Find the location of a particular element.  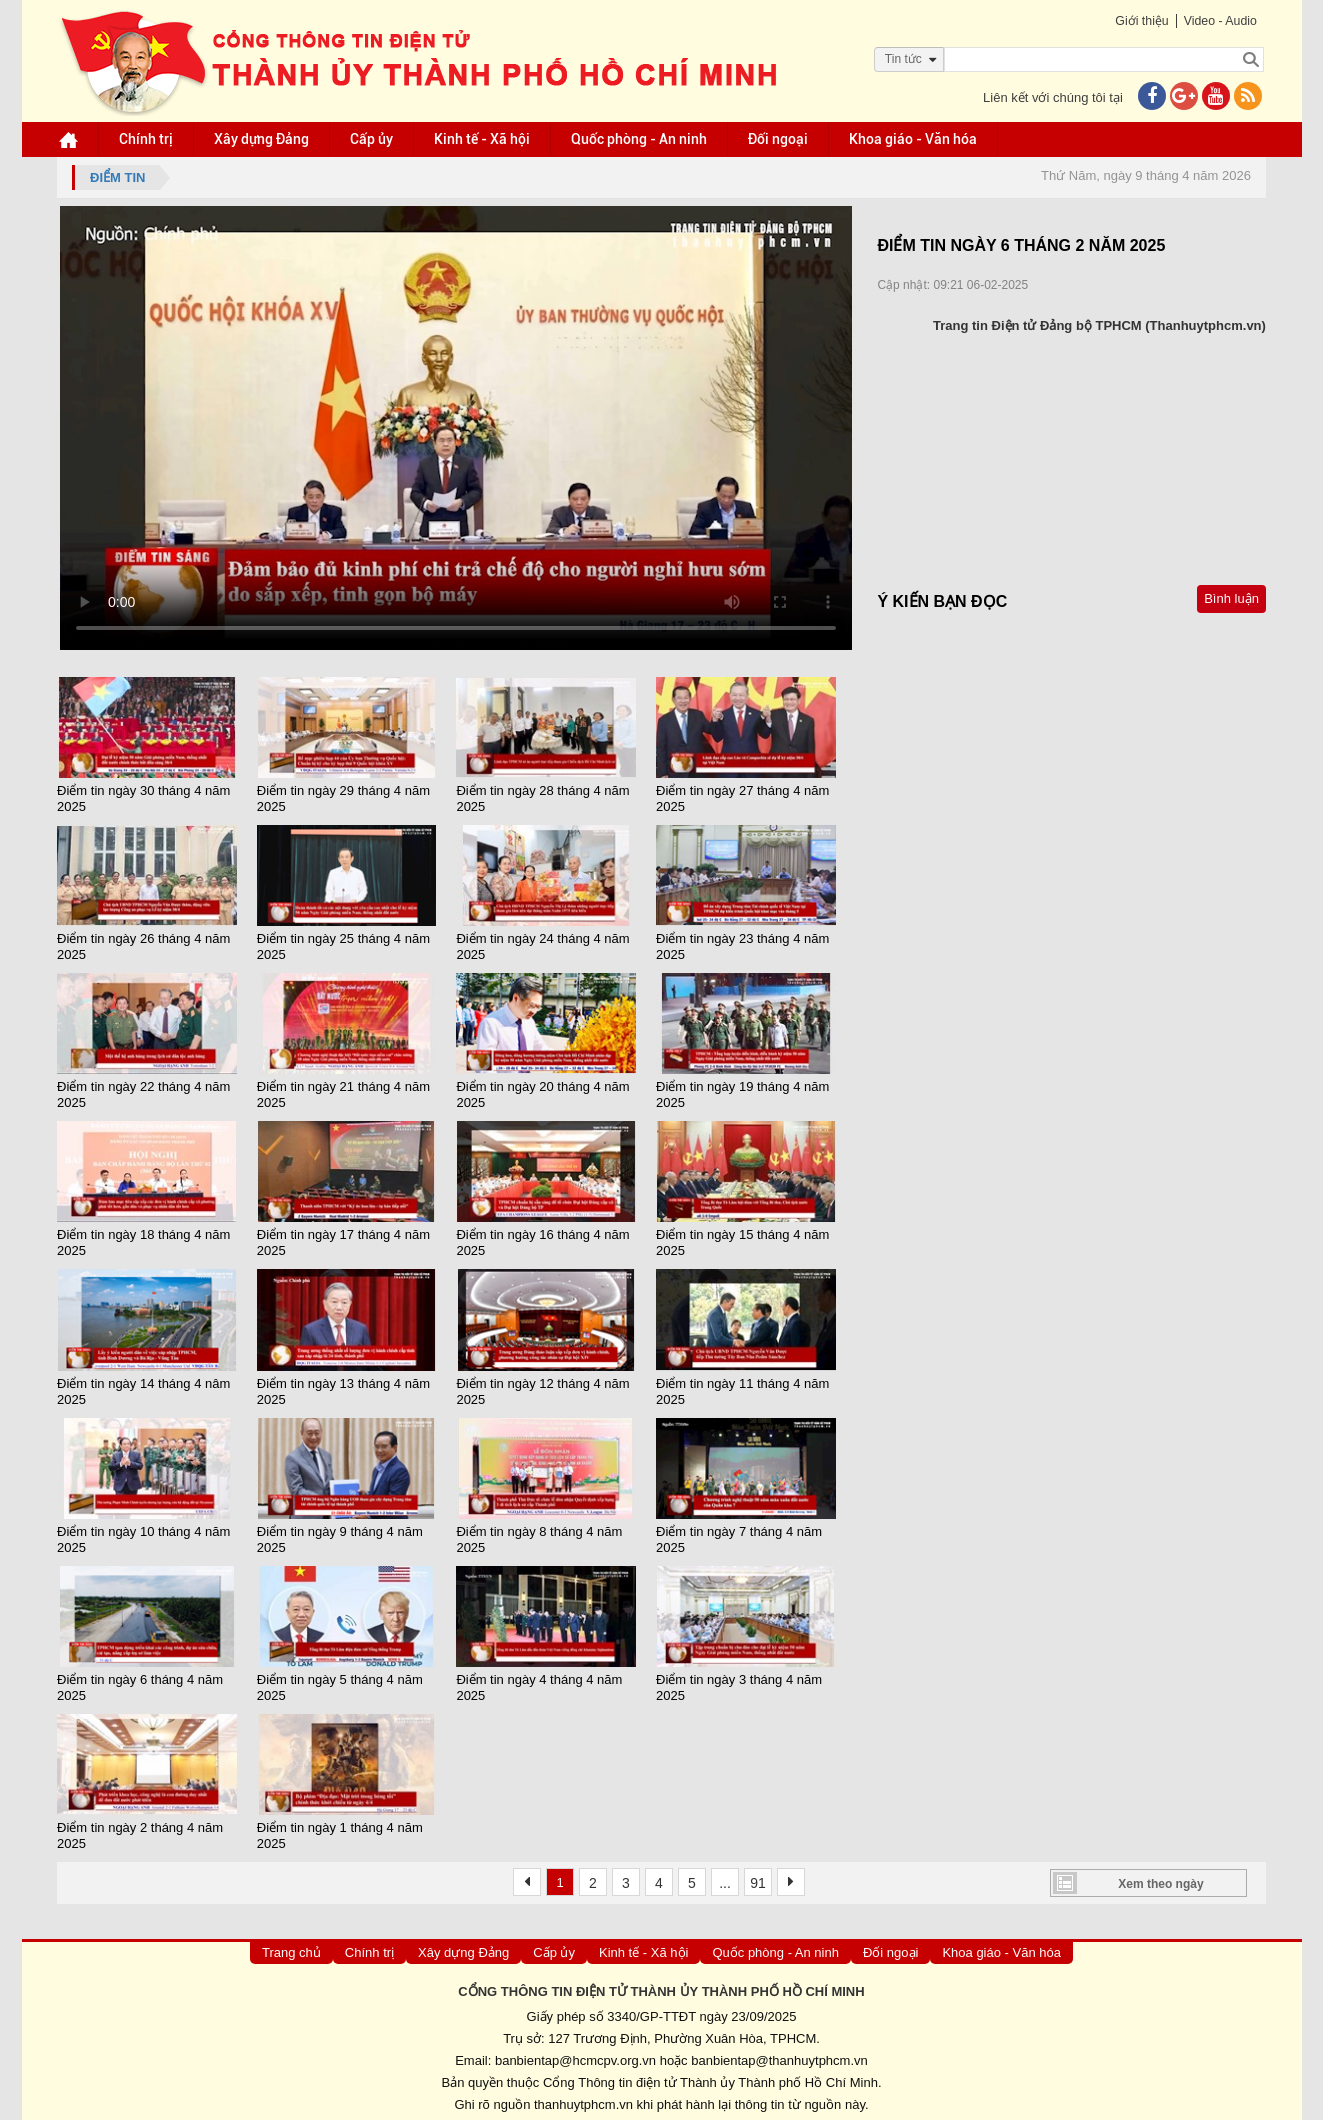

Khoa giáo - Văn hóa is located at coordinates (916, 139).